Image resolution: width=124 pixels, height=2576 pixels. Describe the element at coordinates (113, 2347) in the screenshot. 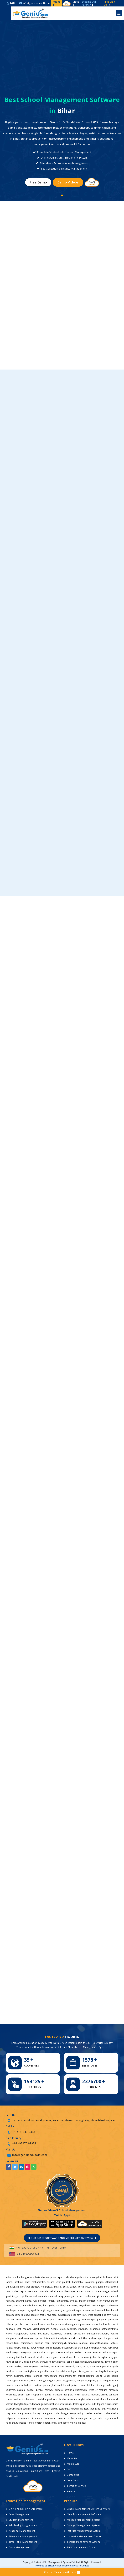

I see `Namakkal` at that location.